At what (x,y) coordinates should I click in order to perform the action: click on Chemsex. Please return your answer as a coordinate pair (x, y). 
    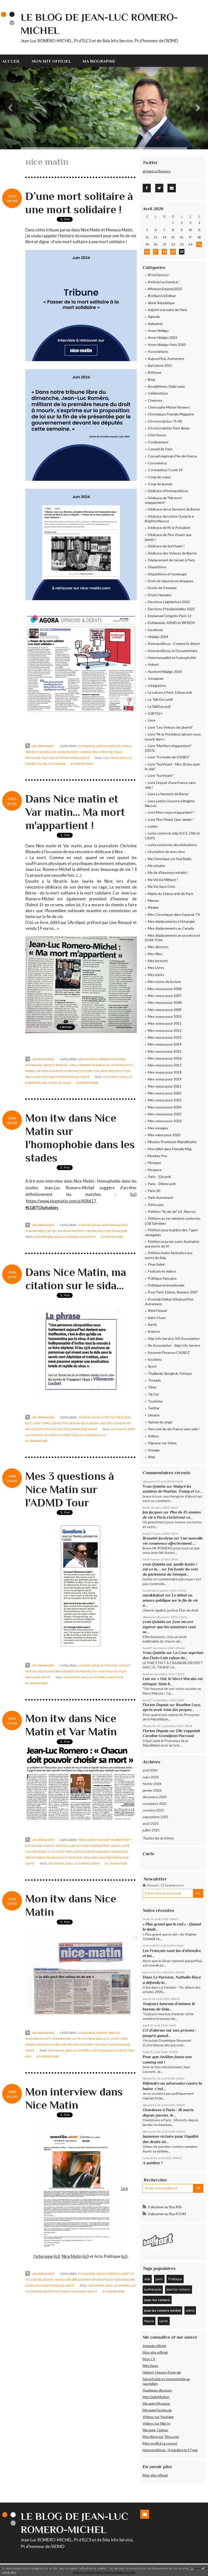
    Looking at the image, I should click on (155, 400).